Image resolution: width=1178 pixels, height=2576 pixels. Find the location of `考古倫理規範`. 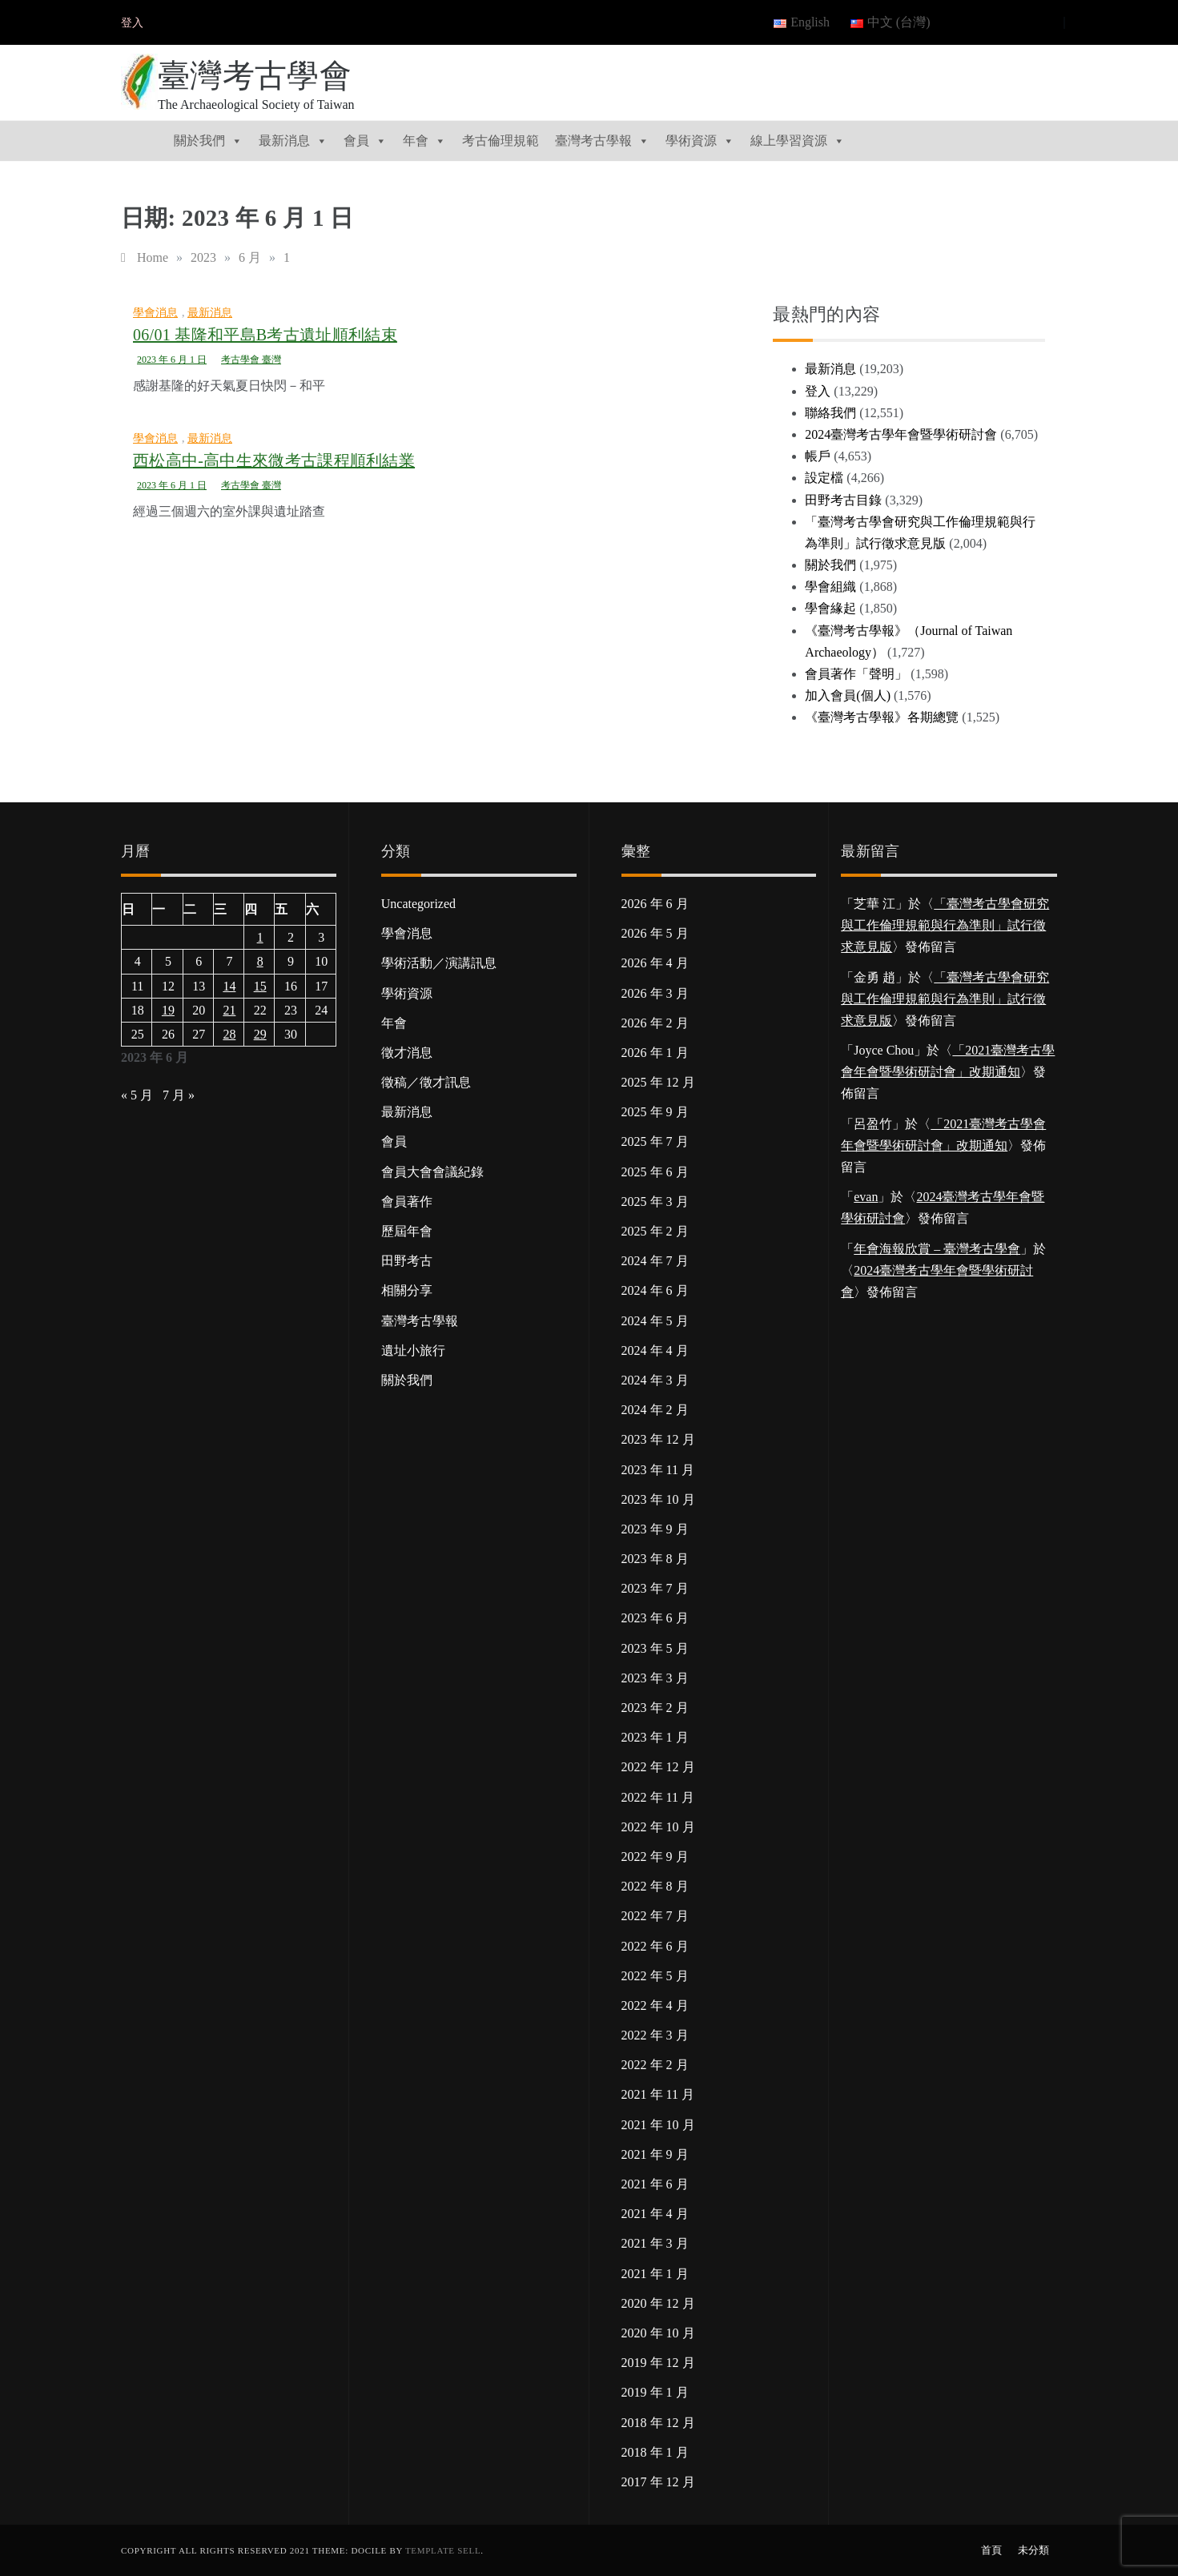

考古倫理規範 is located at coordinates (500, 140).